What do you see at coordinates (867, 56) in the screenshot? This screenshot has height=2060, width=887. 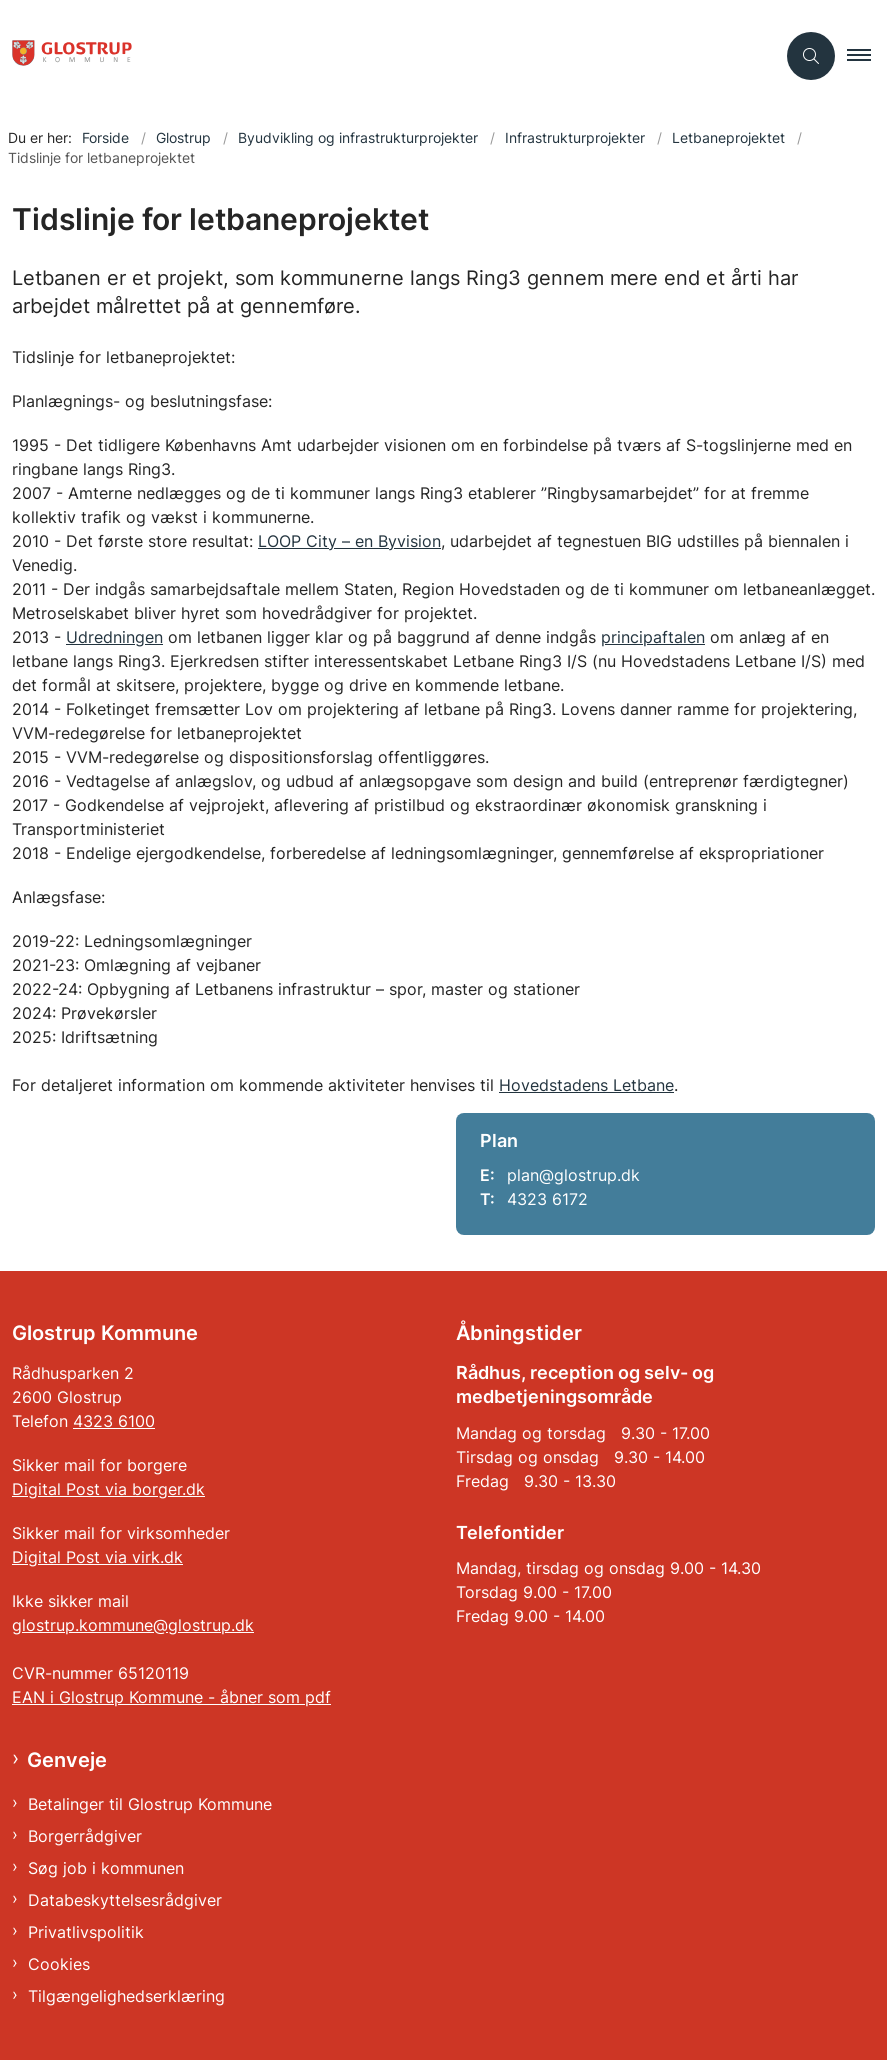 I see `[button]` at bounding box center [867, 56].